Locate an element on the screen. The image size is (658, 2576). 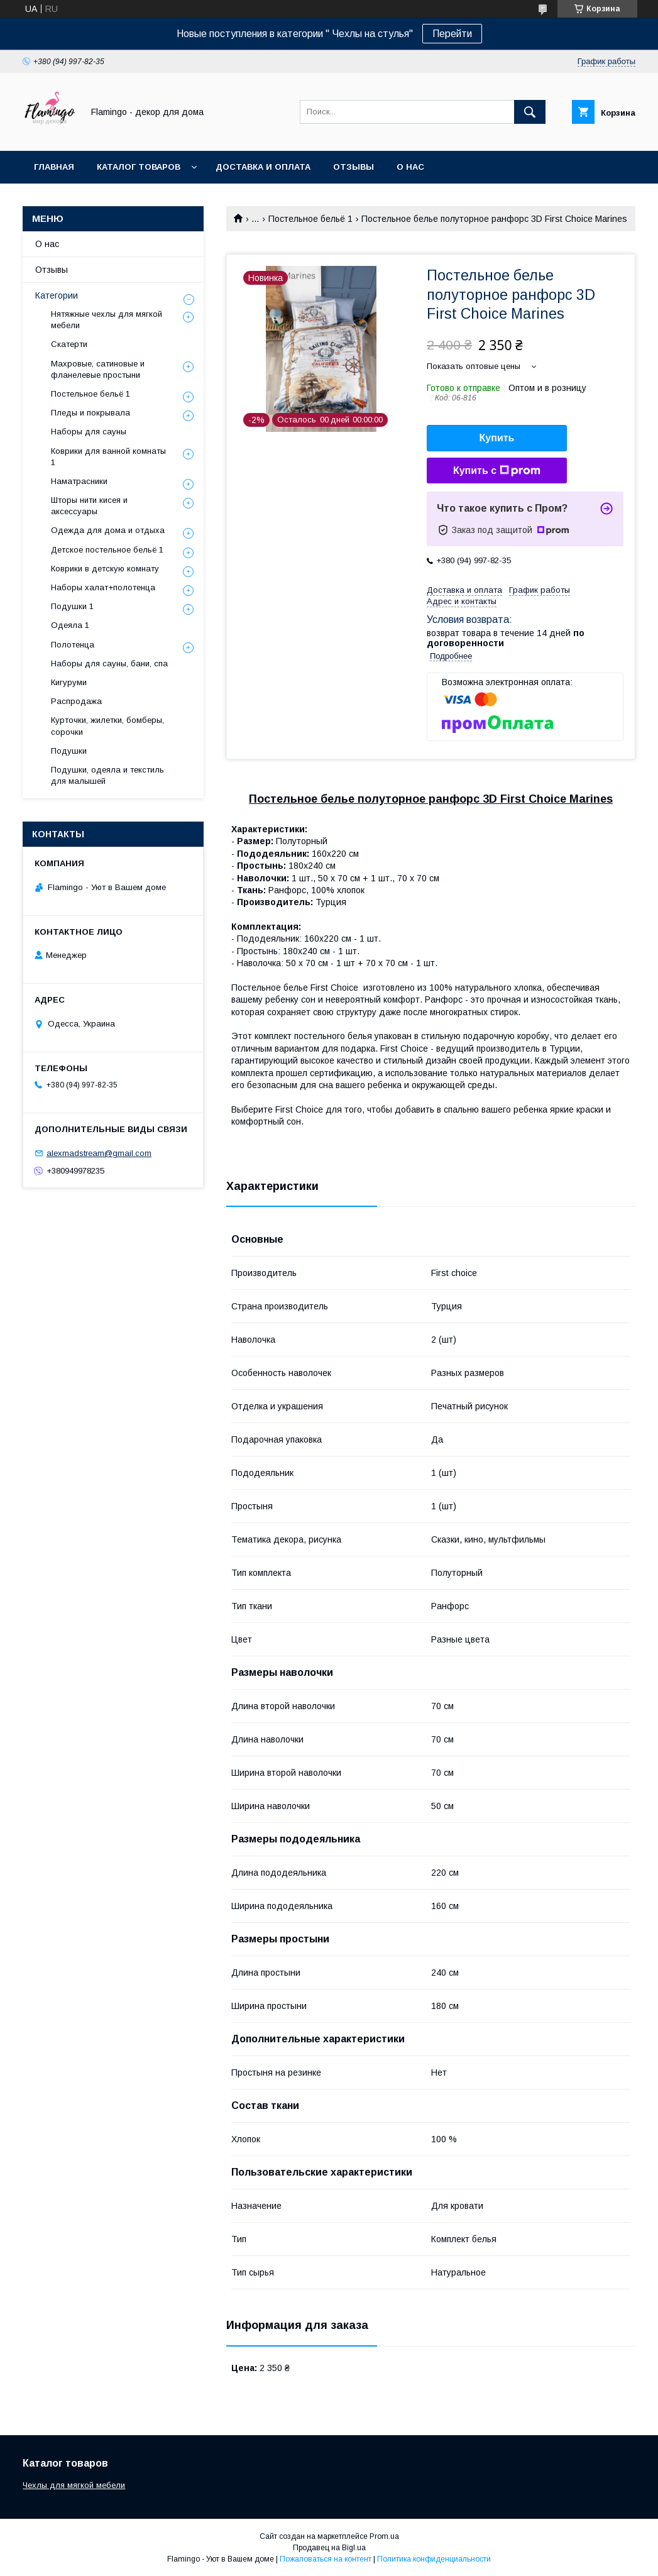
О нас is located at coordinates (410, 167).